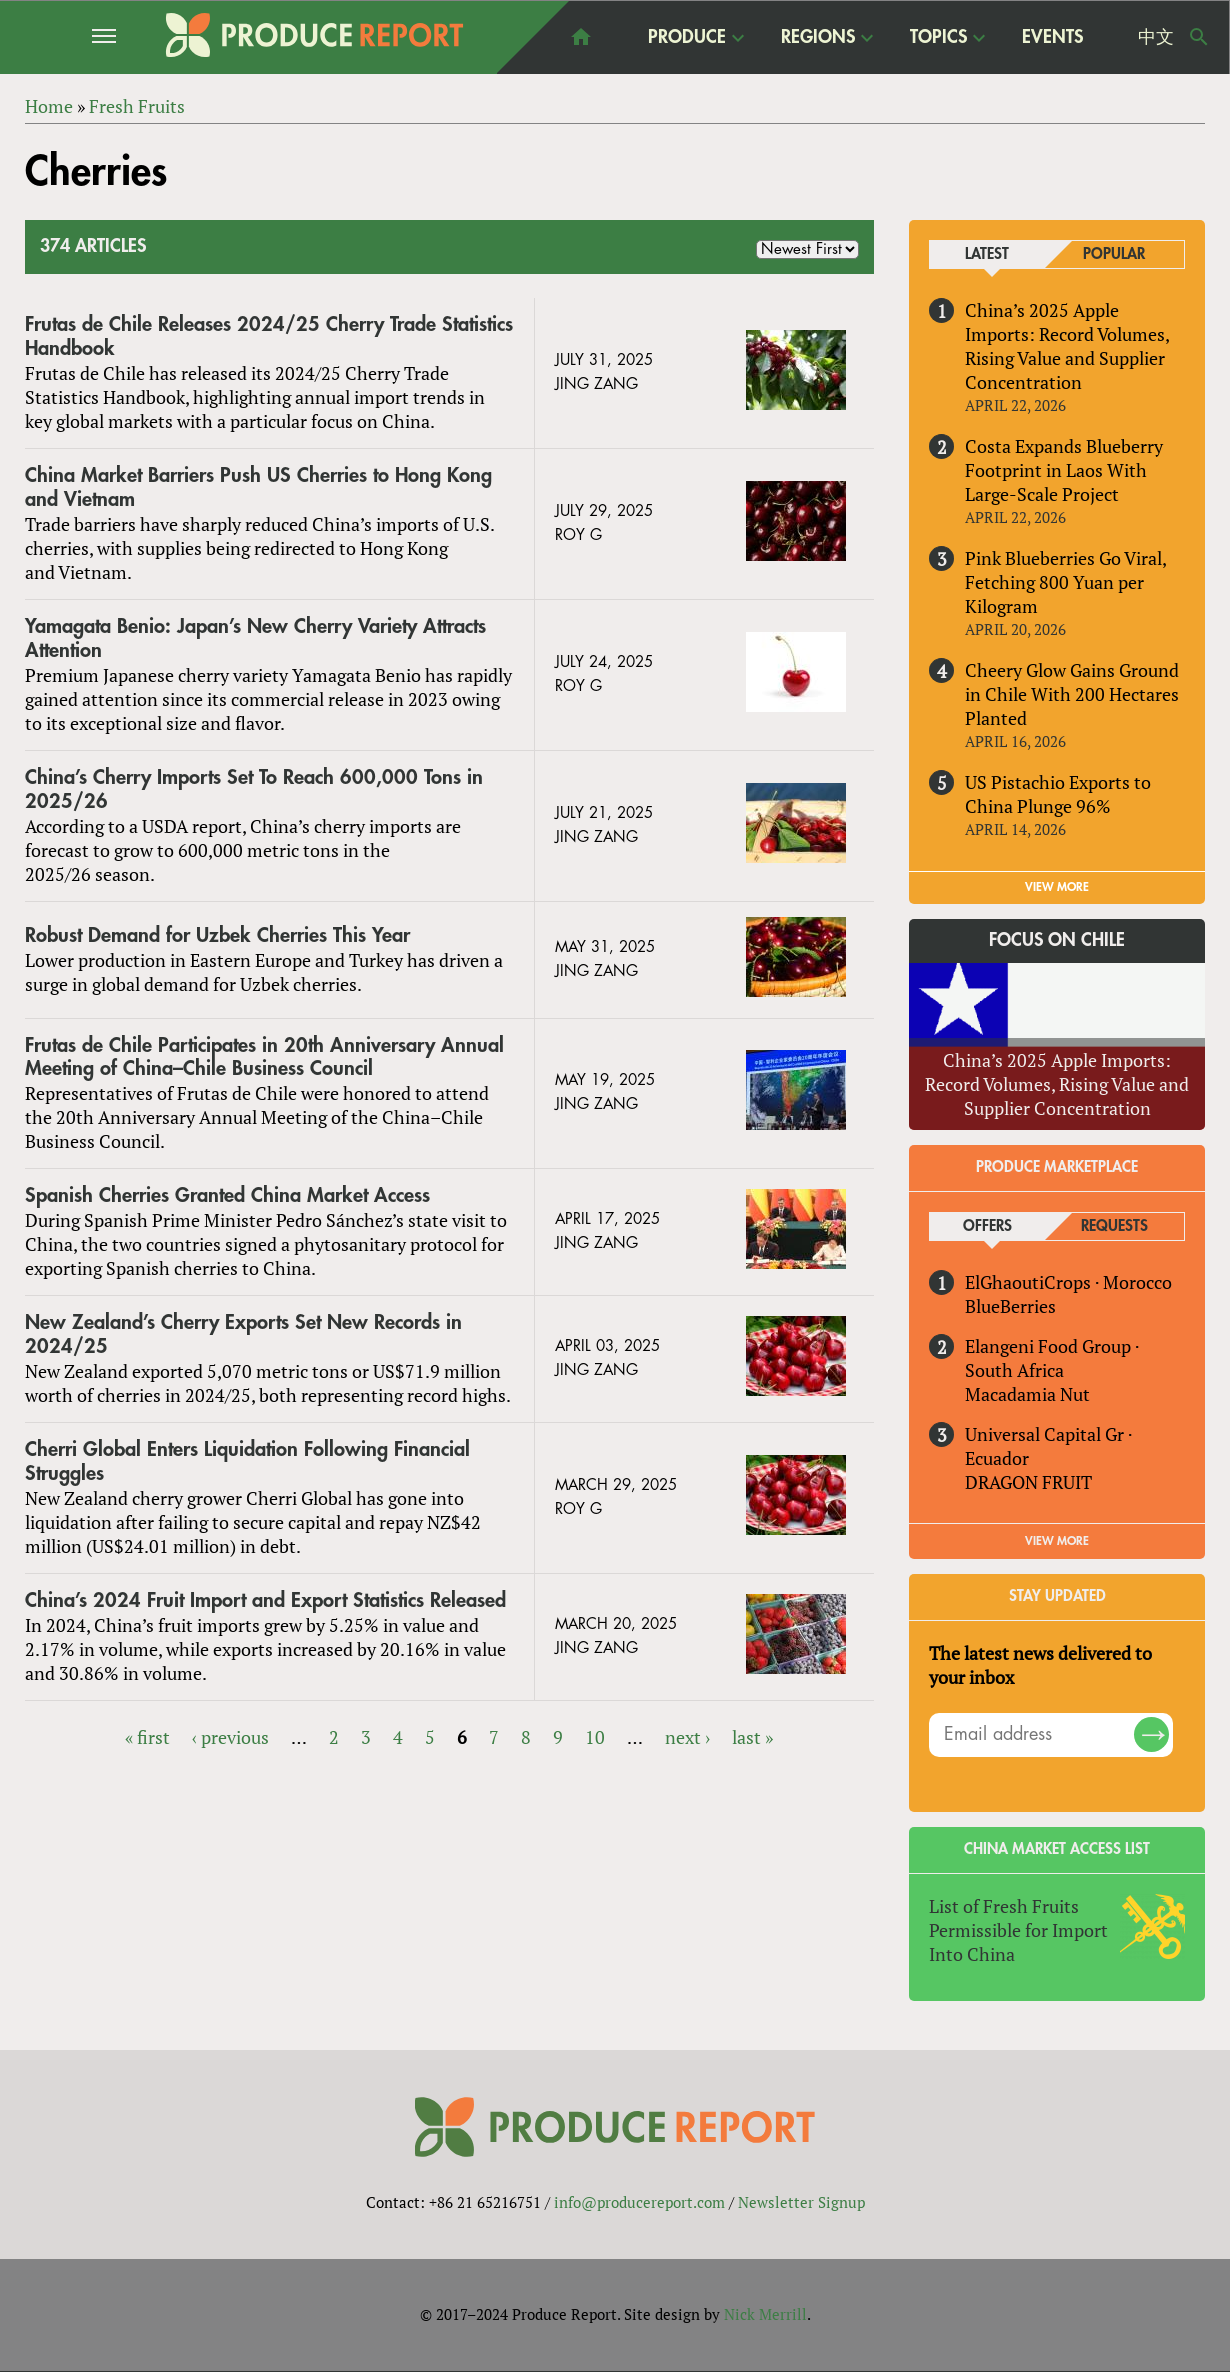 The height and width of the screenshot is (2372, 1230). Describe the element at coordinates (1156, 37) in the screenshot. I see `中文` at that location.